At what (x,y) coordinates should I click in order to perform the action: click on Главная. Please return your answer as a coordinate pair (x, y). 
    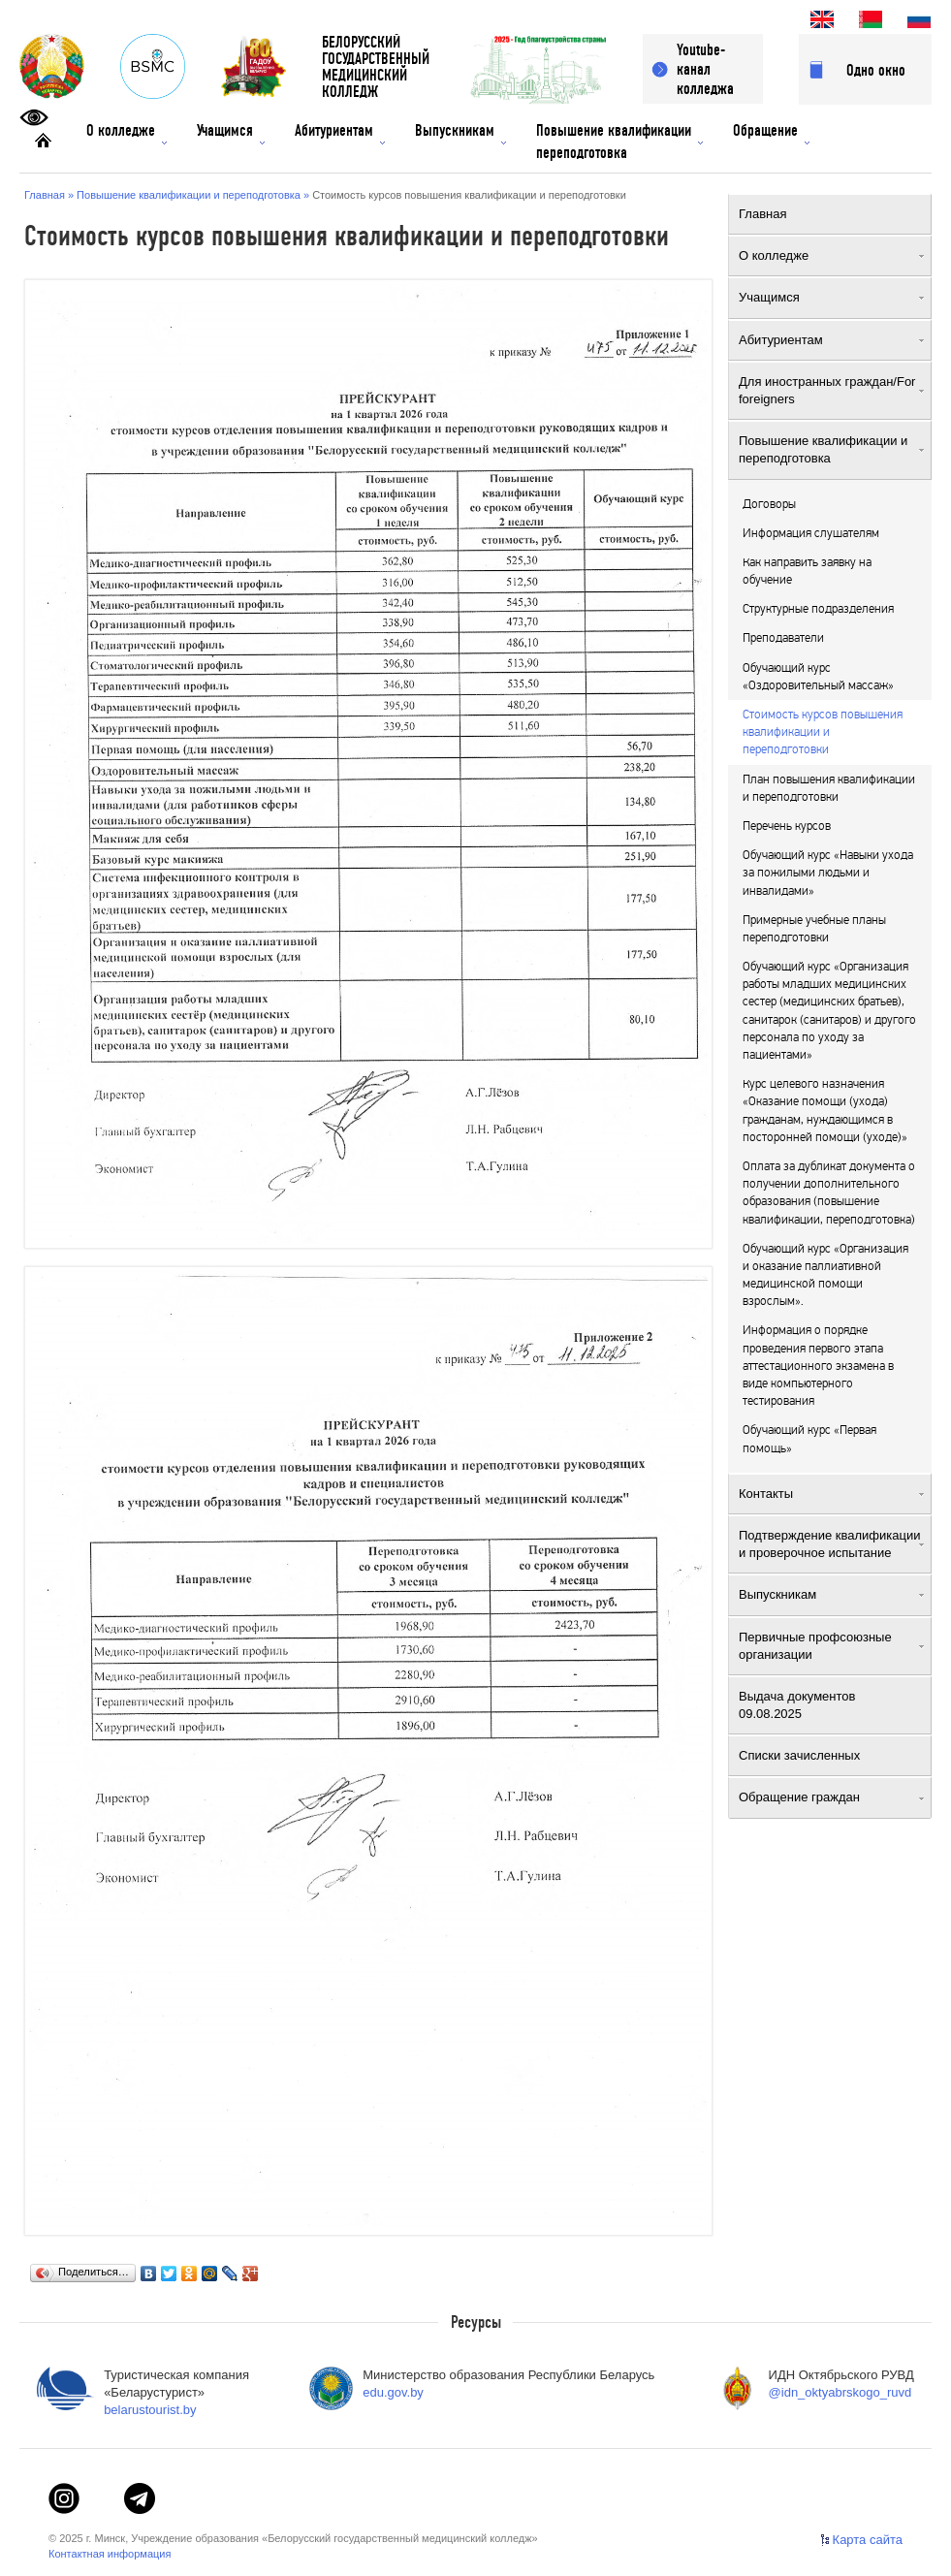
    Looking at the image, I should click on (831, 214).